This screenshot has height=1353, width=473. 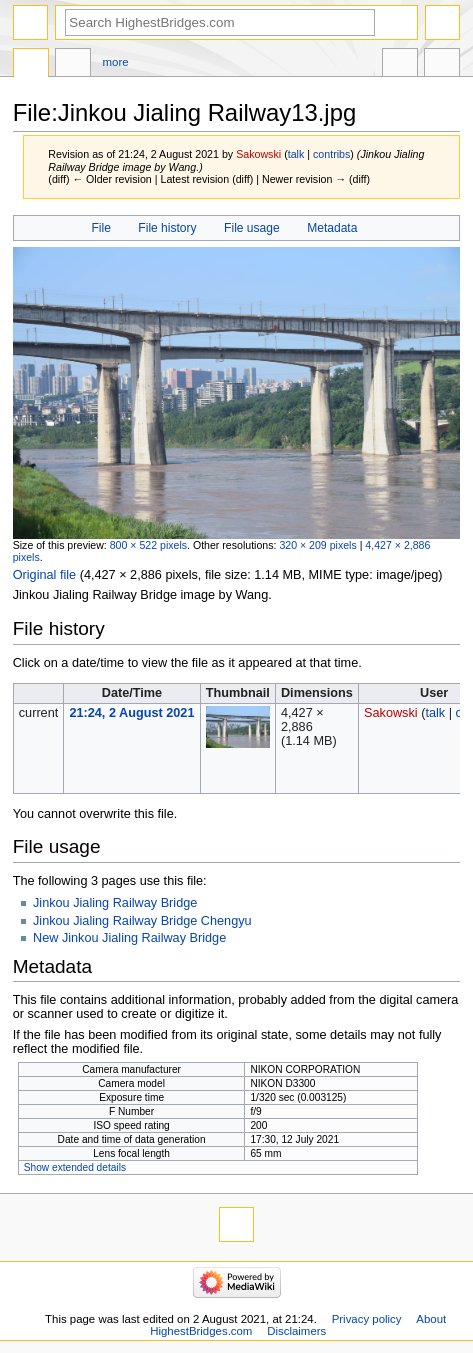 I want to click on More, so click(x=116, y=62).